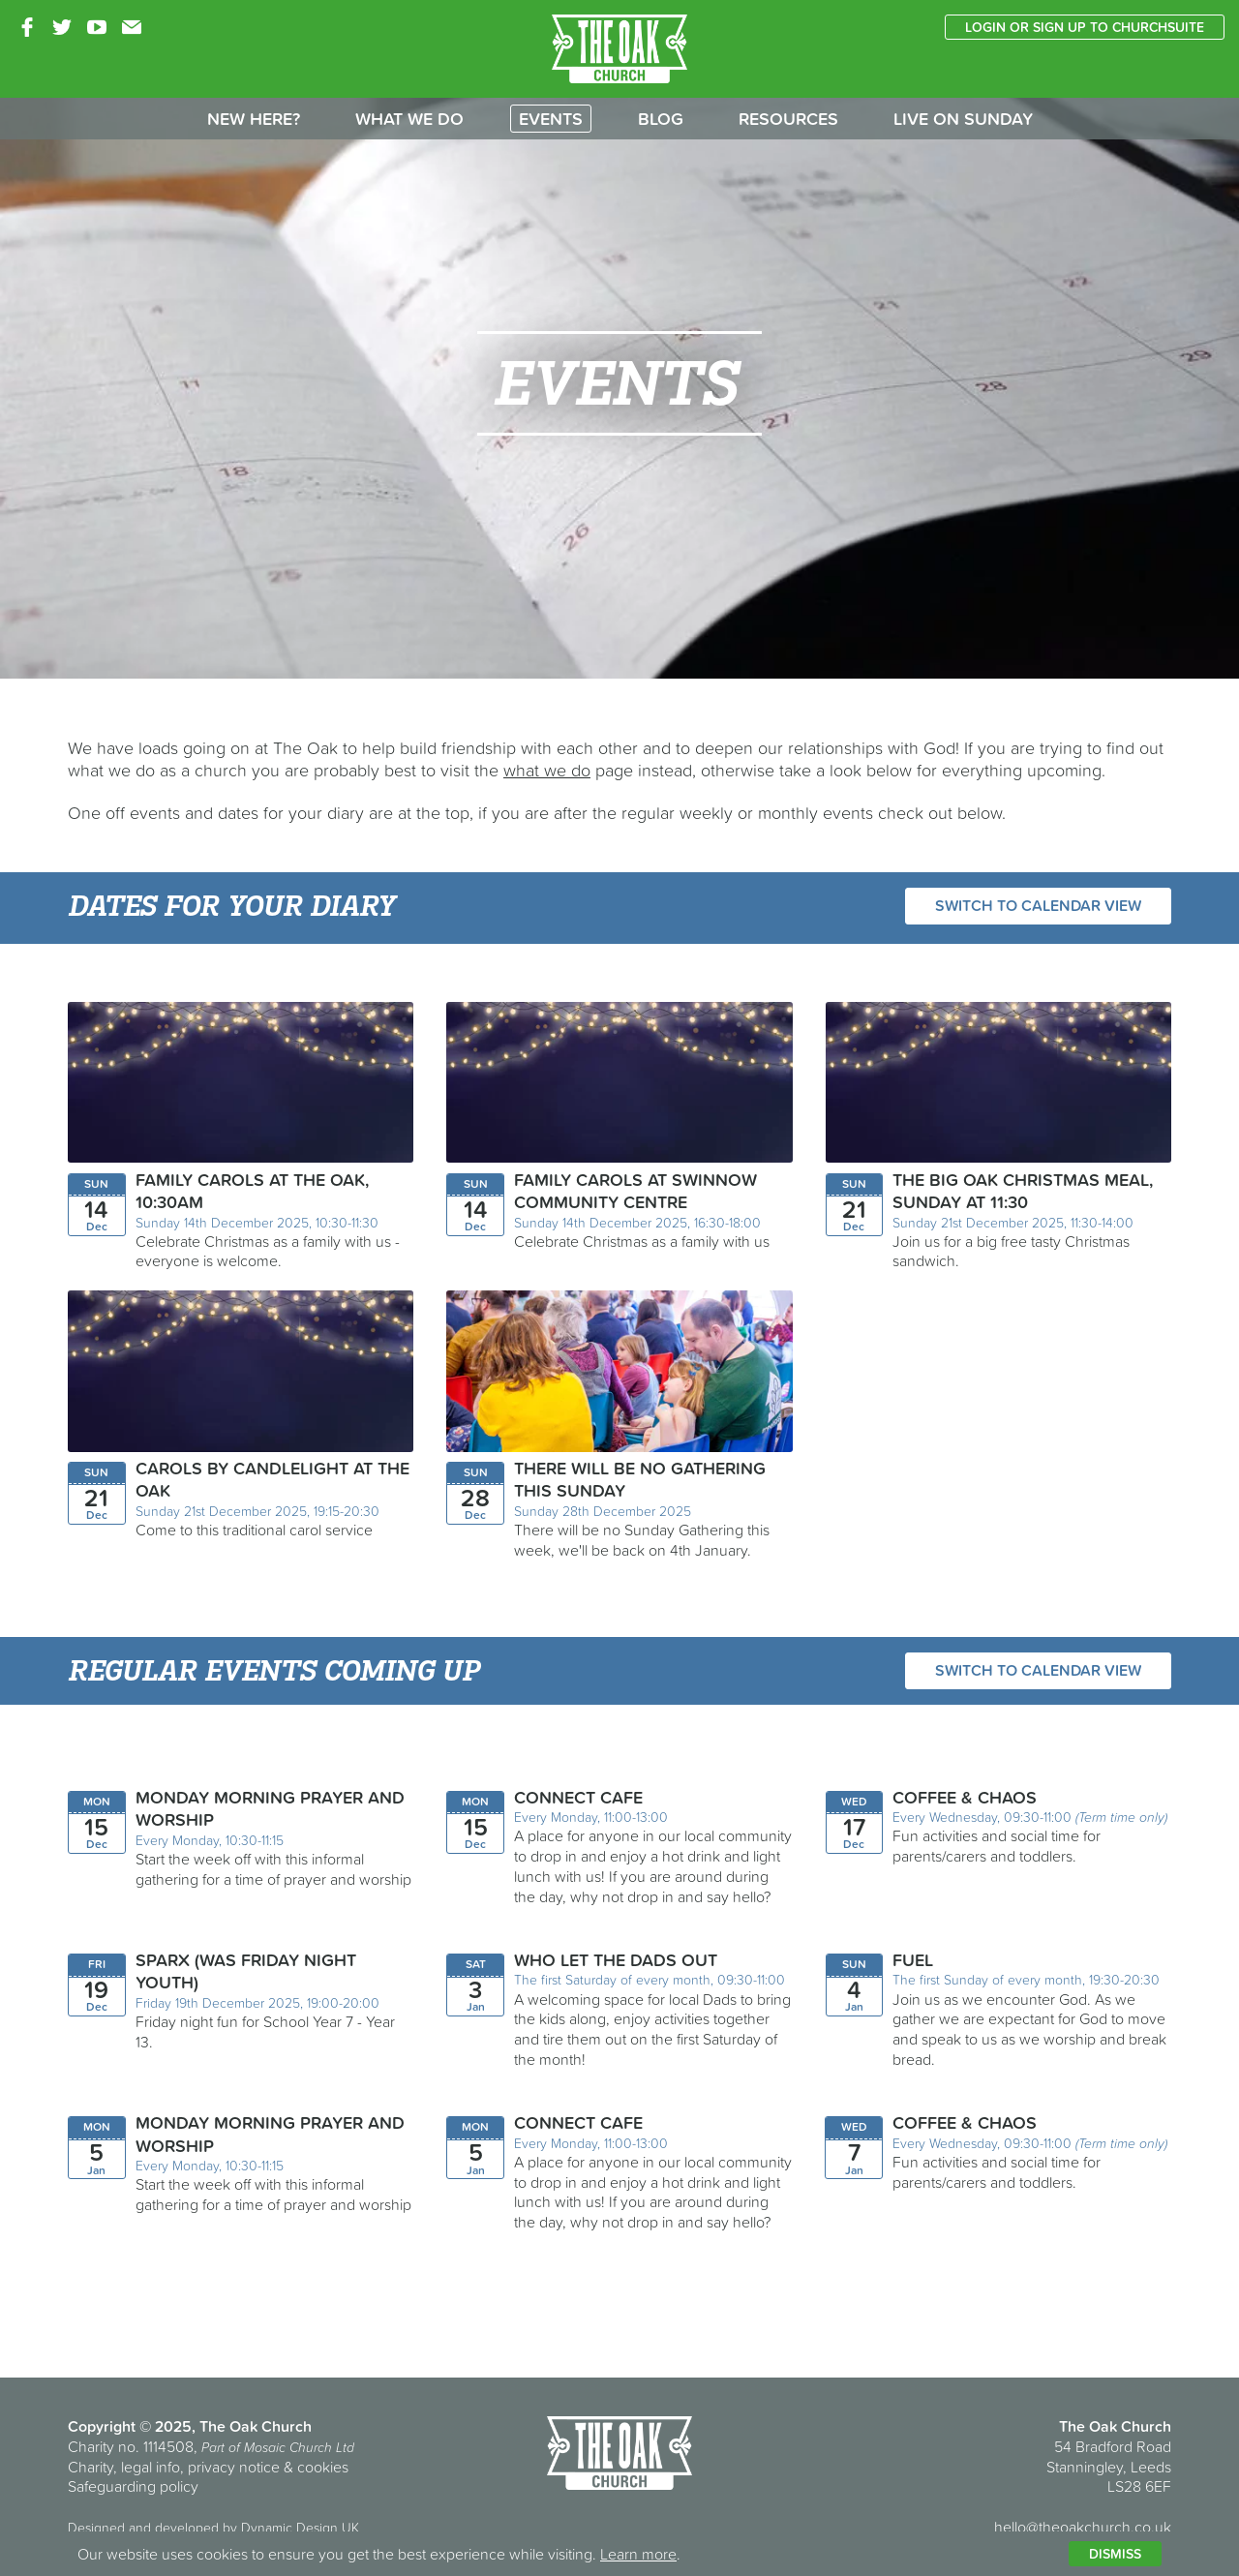  Describe the element at coordinates (660, 119) in the screenshot. I see `Blog` at that location.